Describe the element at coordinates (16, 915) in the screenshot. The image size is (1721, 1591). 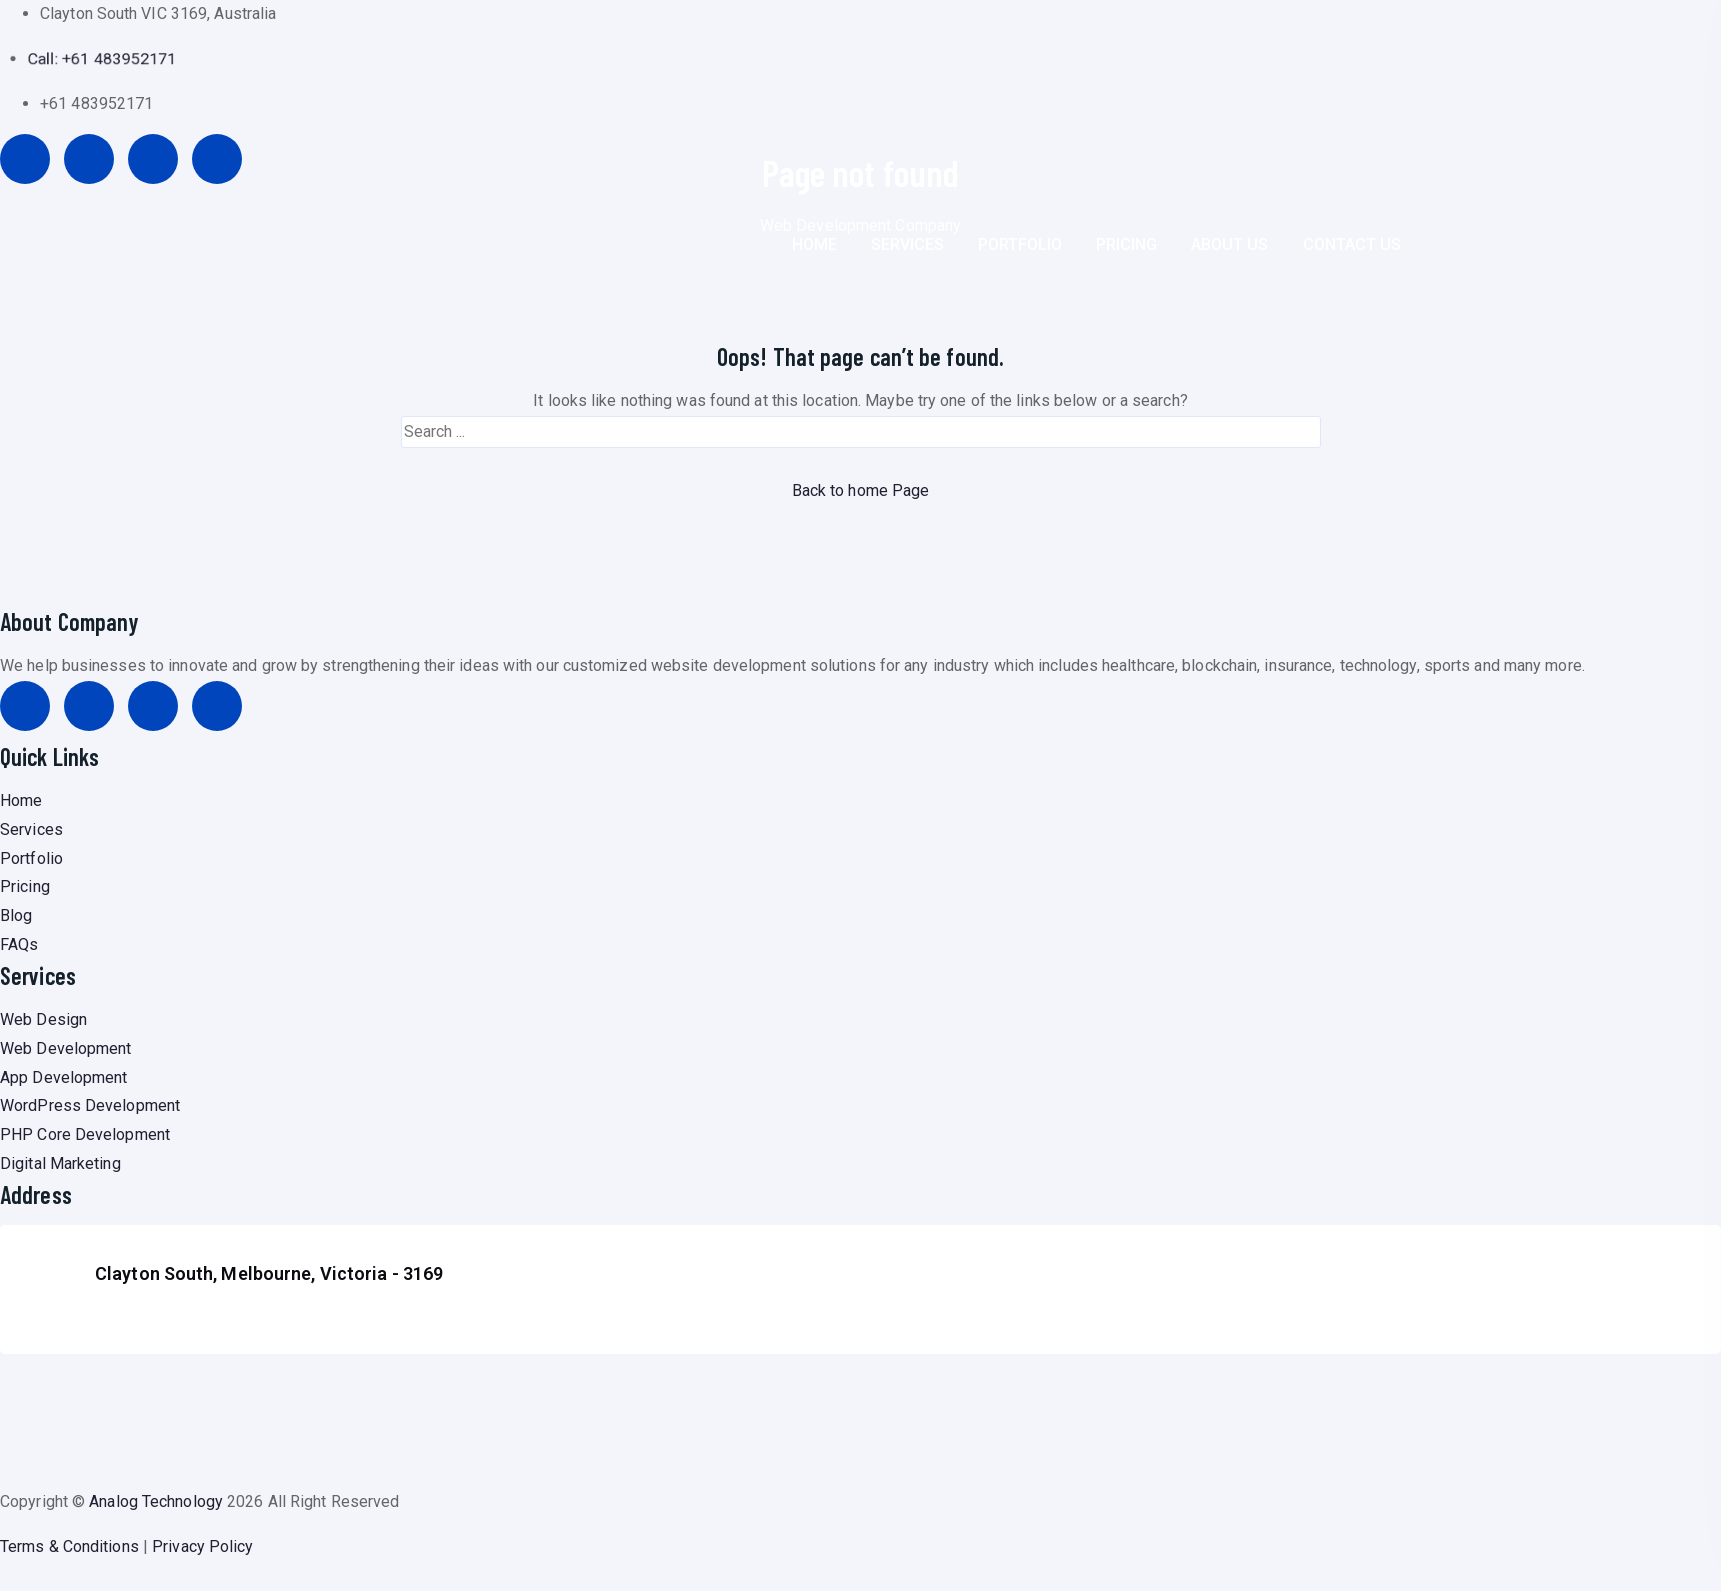
I see `Blog` at that location.